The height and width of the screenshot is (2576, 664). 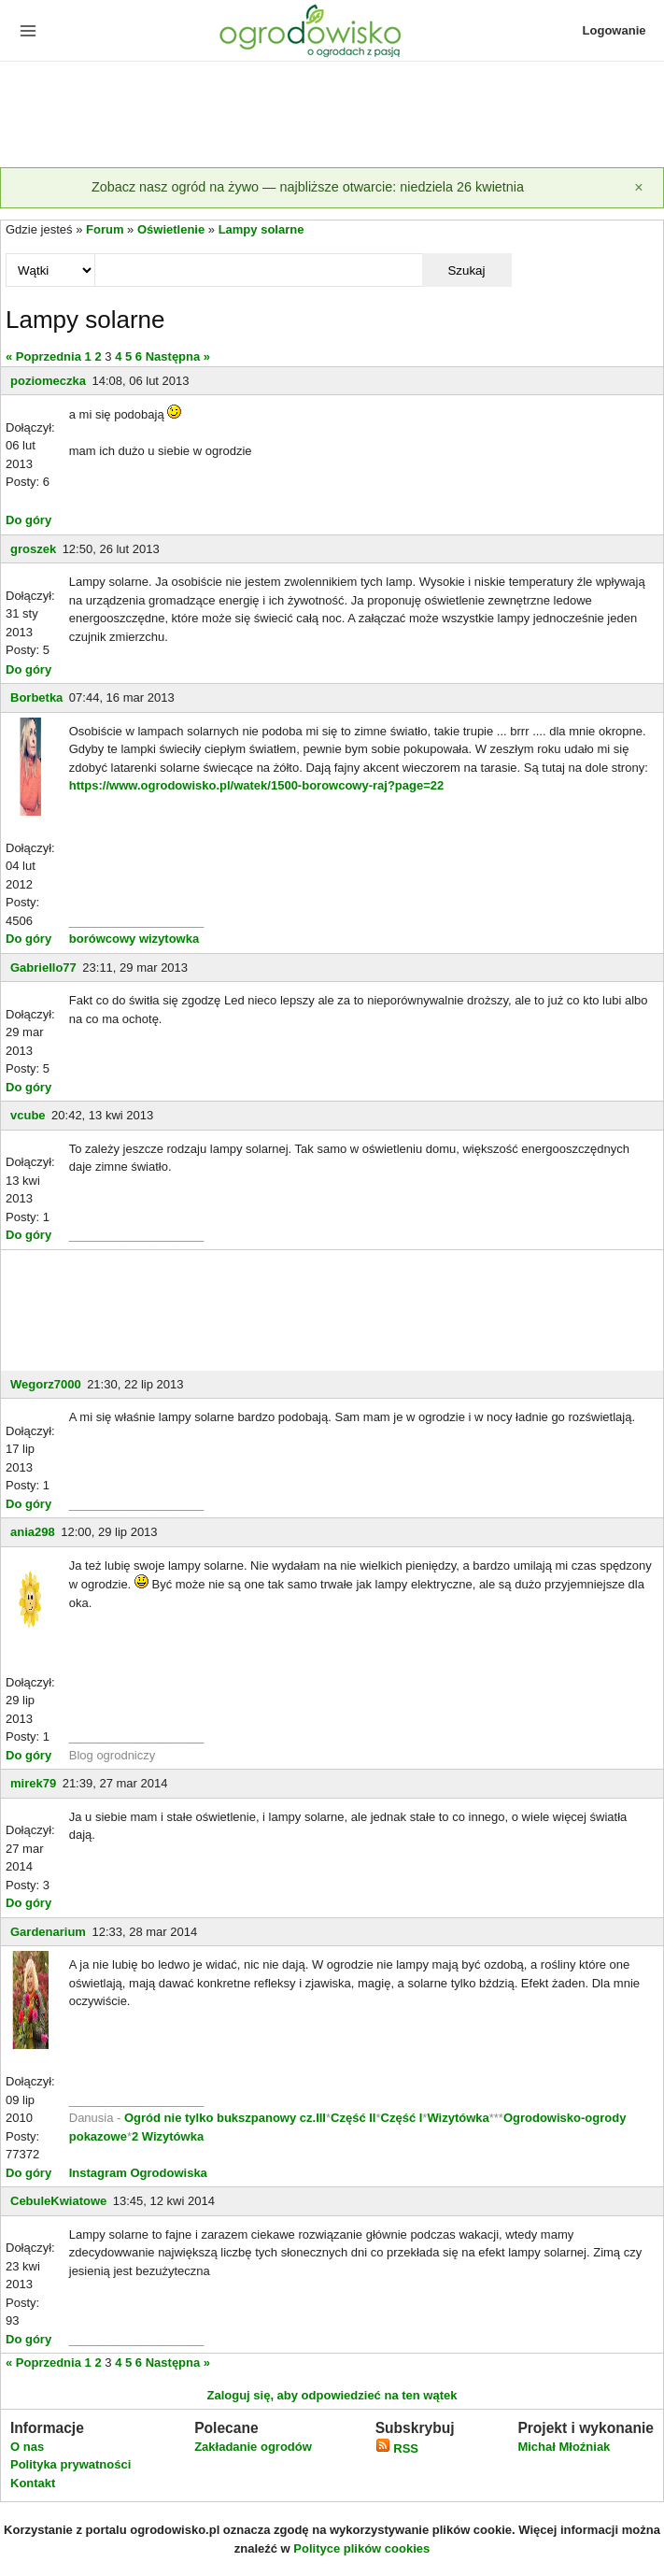 I want to click on https://www.ogrodowisko.pl/watek/1500-borowcowy-raj?page=22, so click(x=257, y=785).